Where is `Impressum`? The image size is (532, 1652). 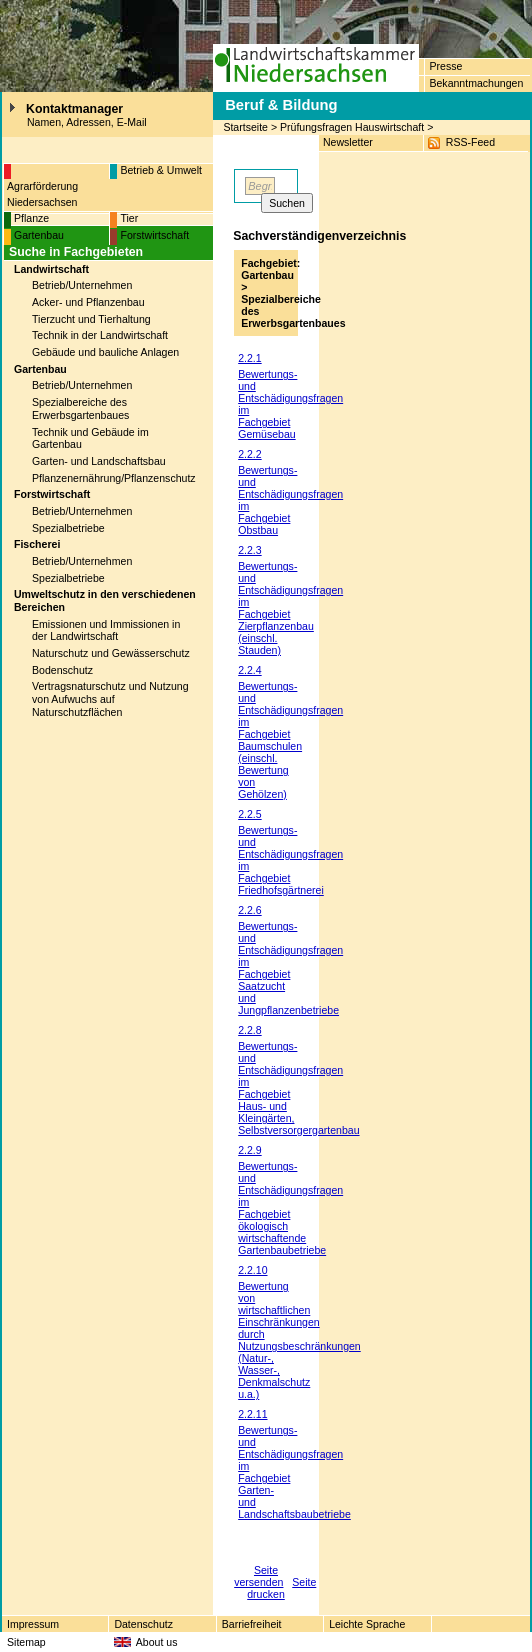
Impressum is located at coordinates (33, 1624).